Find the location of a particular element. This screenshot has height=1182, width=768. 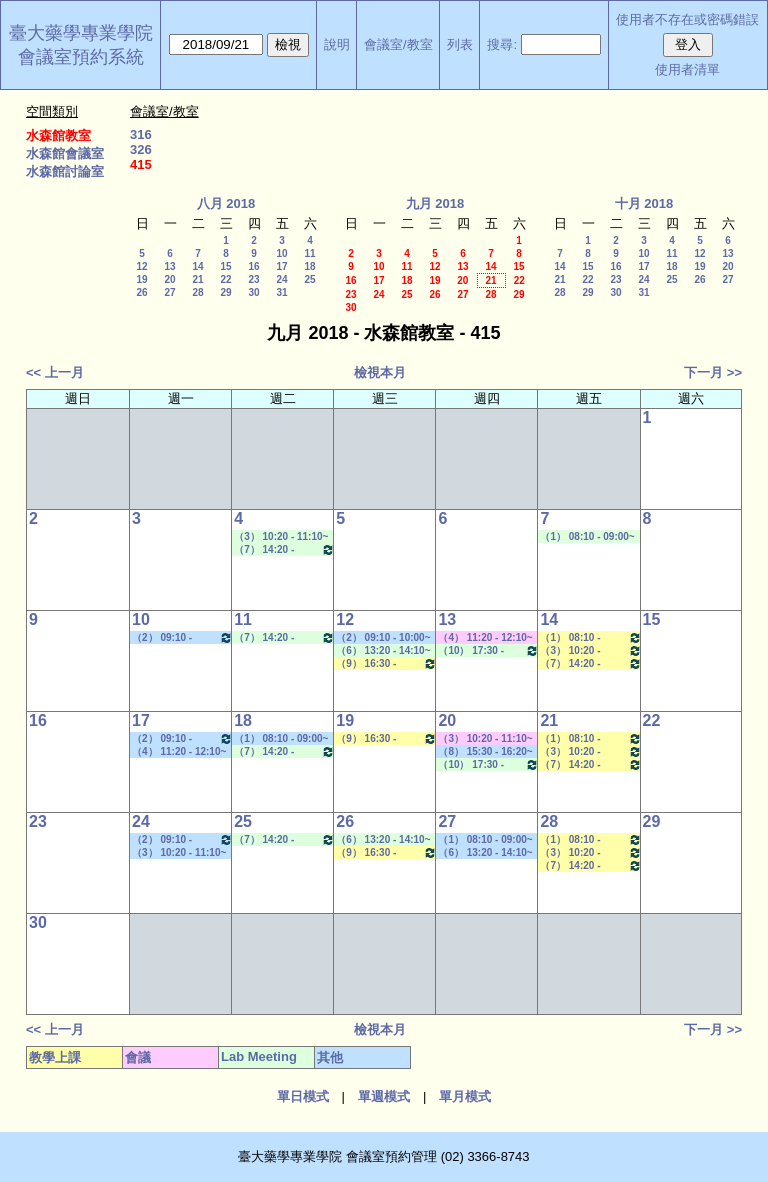

20 is located at coordinates (169, 279).